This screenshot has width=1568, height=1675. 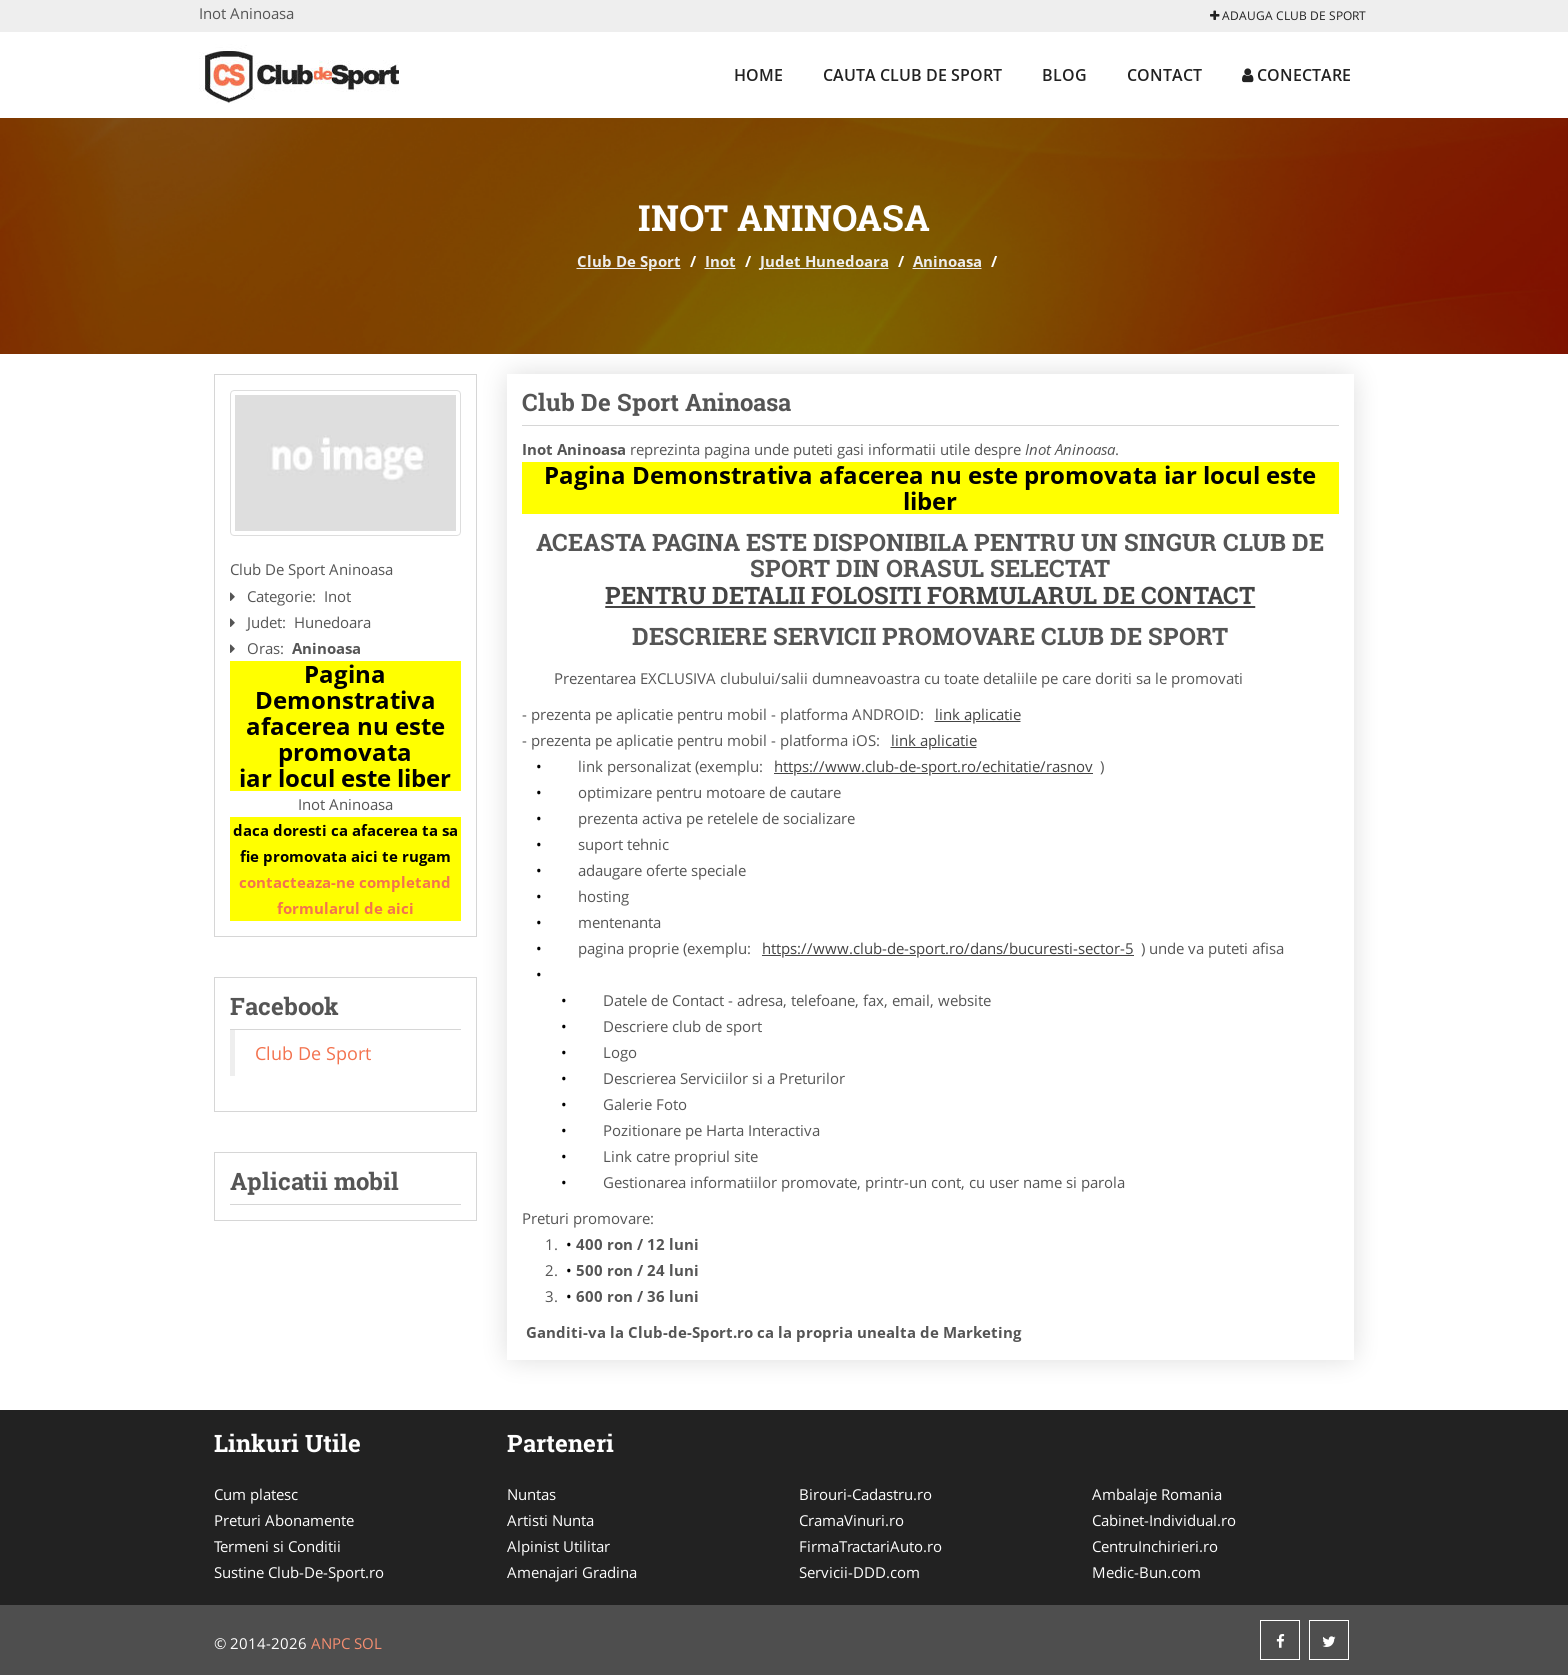 I want to click on SOL, so click(x=368, y=1643).